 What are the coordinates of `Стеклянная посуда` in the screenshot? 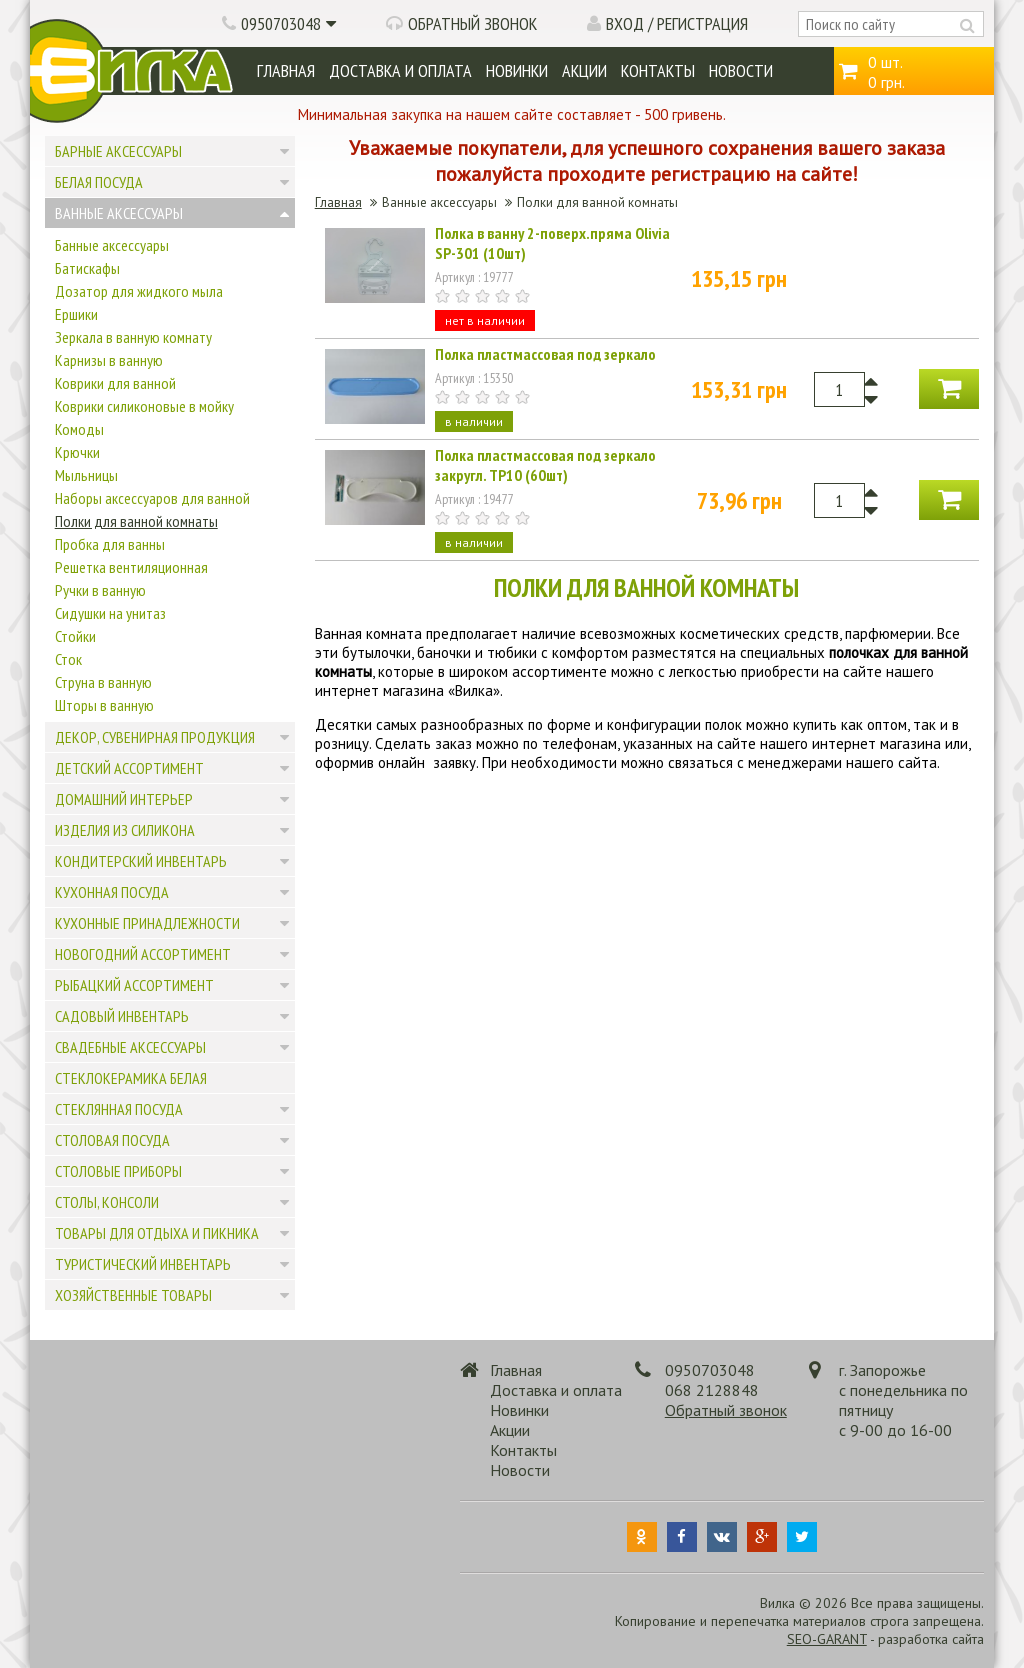 It's located at (119, 1109).